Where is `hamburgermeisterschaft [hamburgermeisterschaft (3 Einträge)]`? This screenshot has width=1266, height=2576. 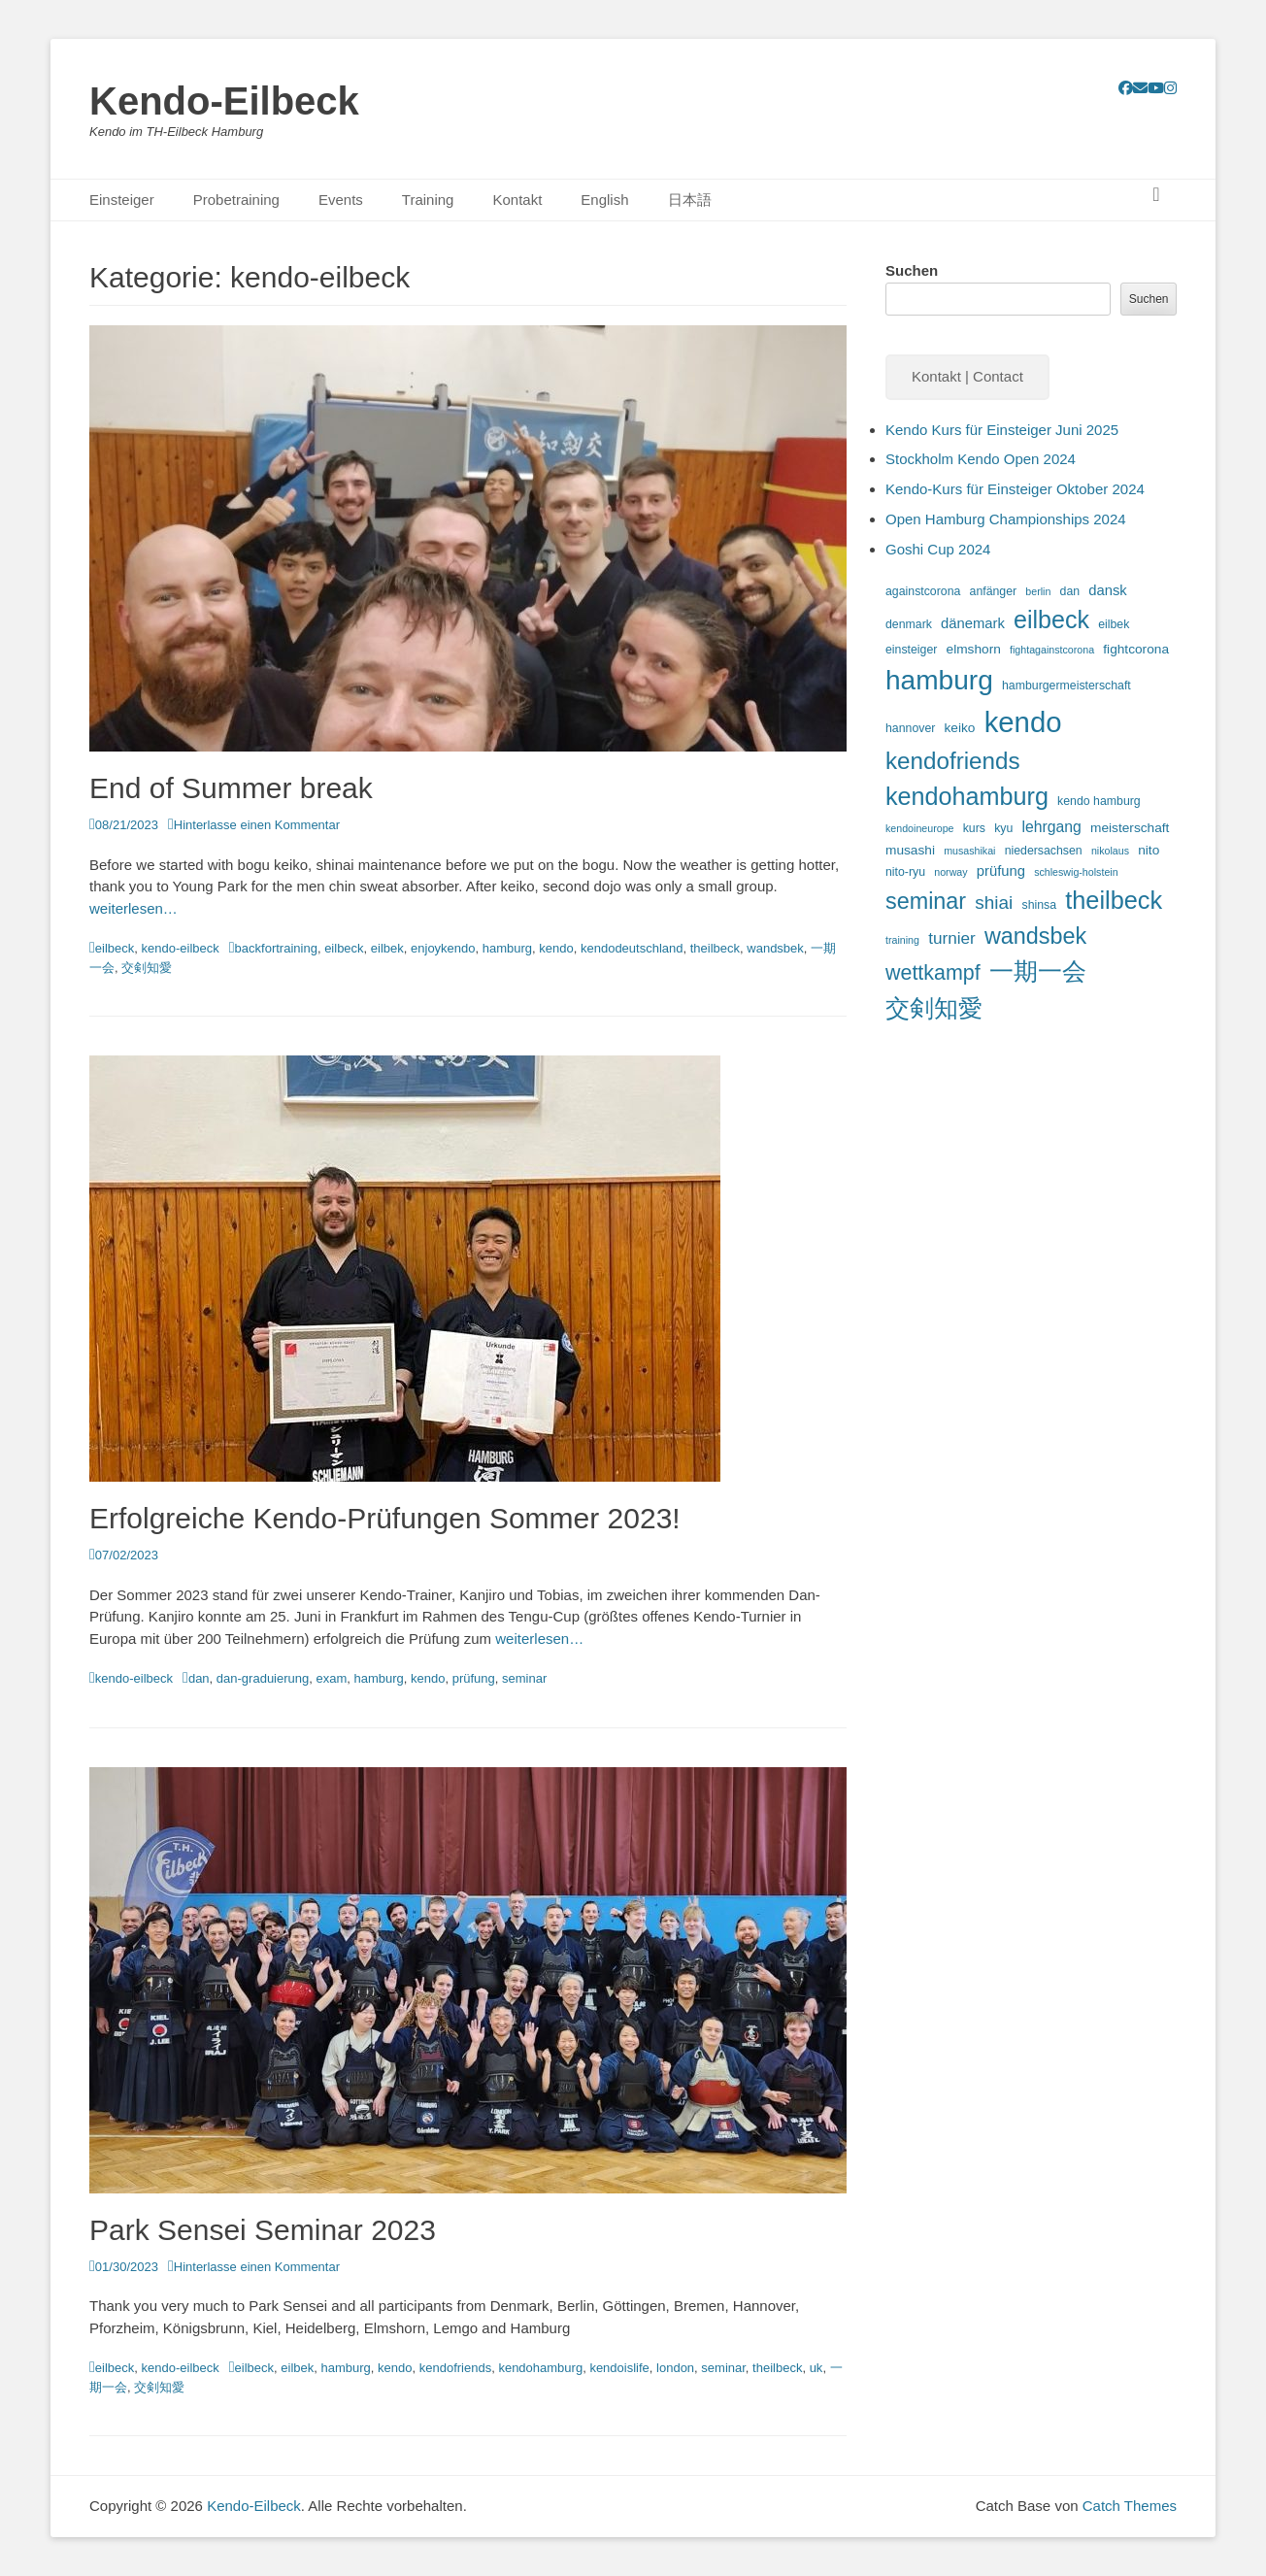
hamburgermeisterschaft [hamburgermeisterschaft (3 Einträge)] is located at coordinates (1066, 685).